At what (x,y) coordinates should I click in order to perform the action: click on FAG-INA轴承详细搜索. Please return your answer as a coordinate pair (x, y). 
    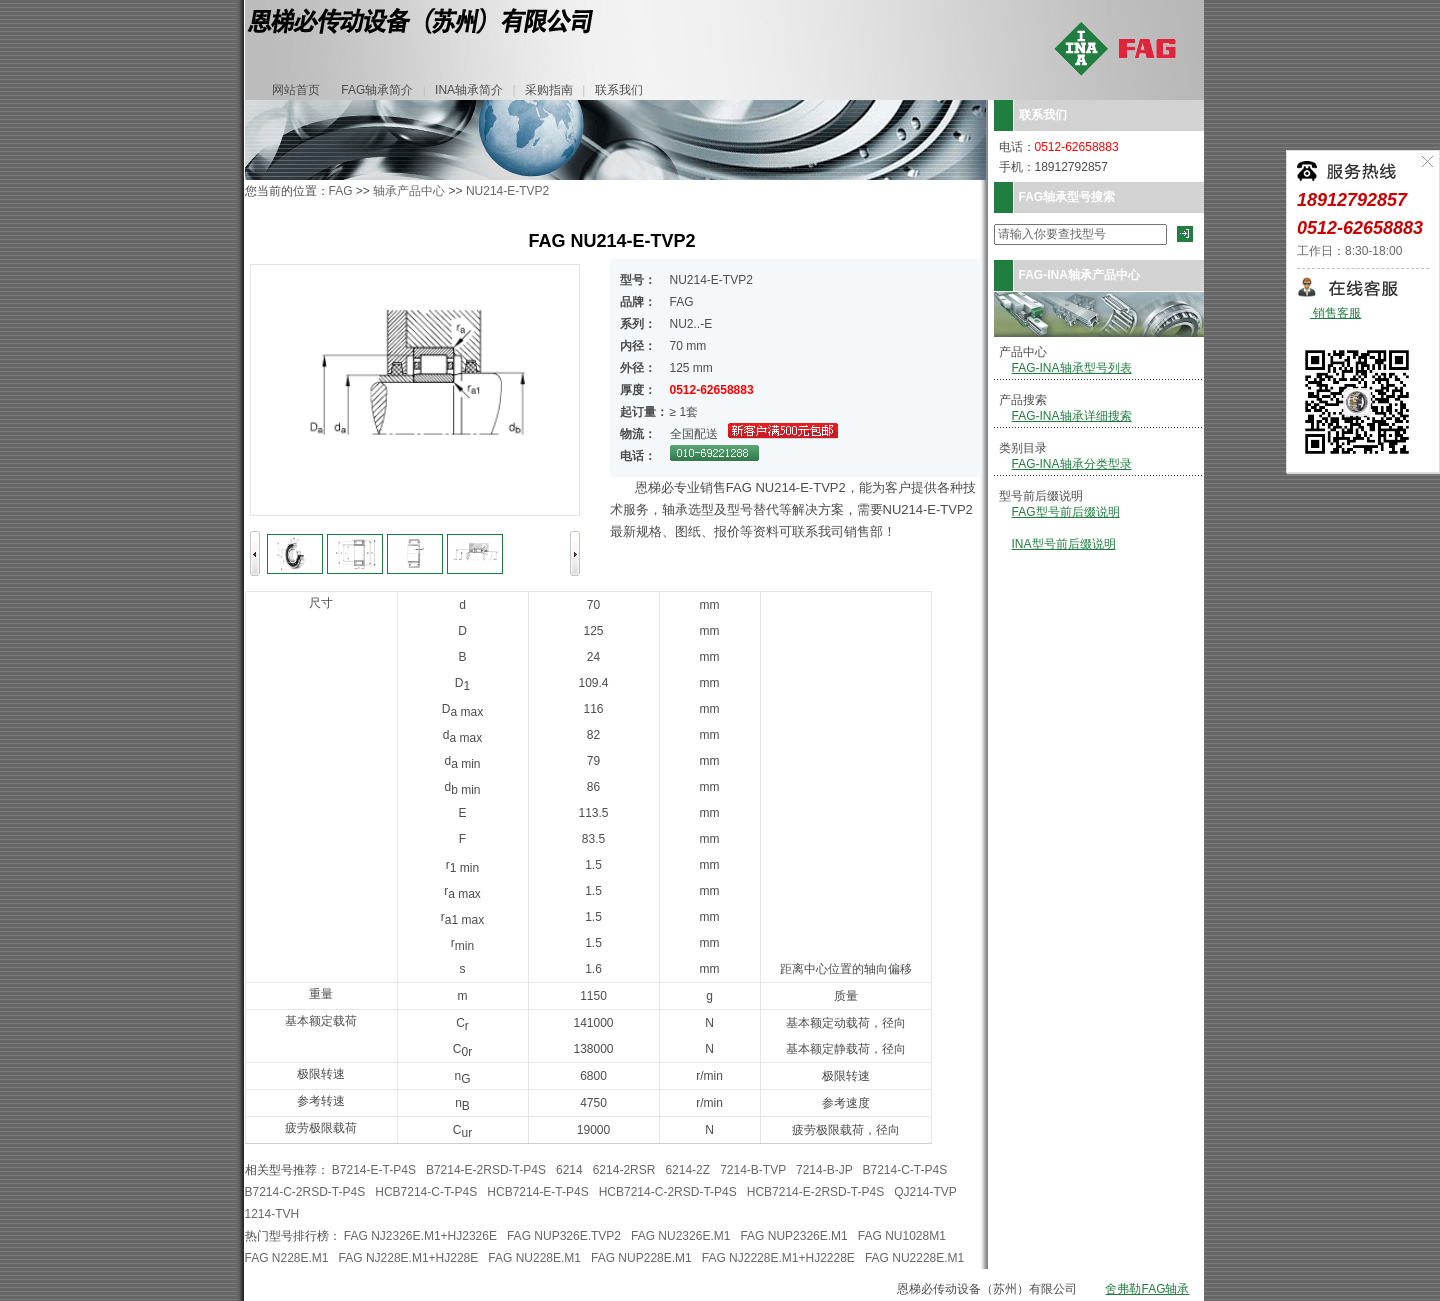
    Looking at the image, I should click on (1072, 416).